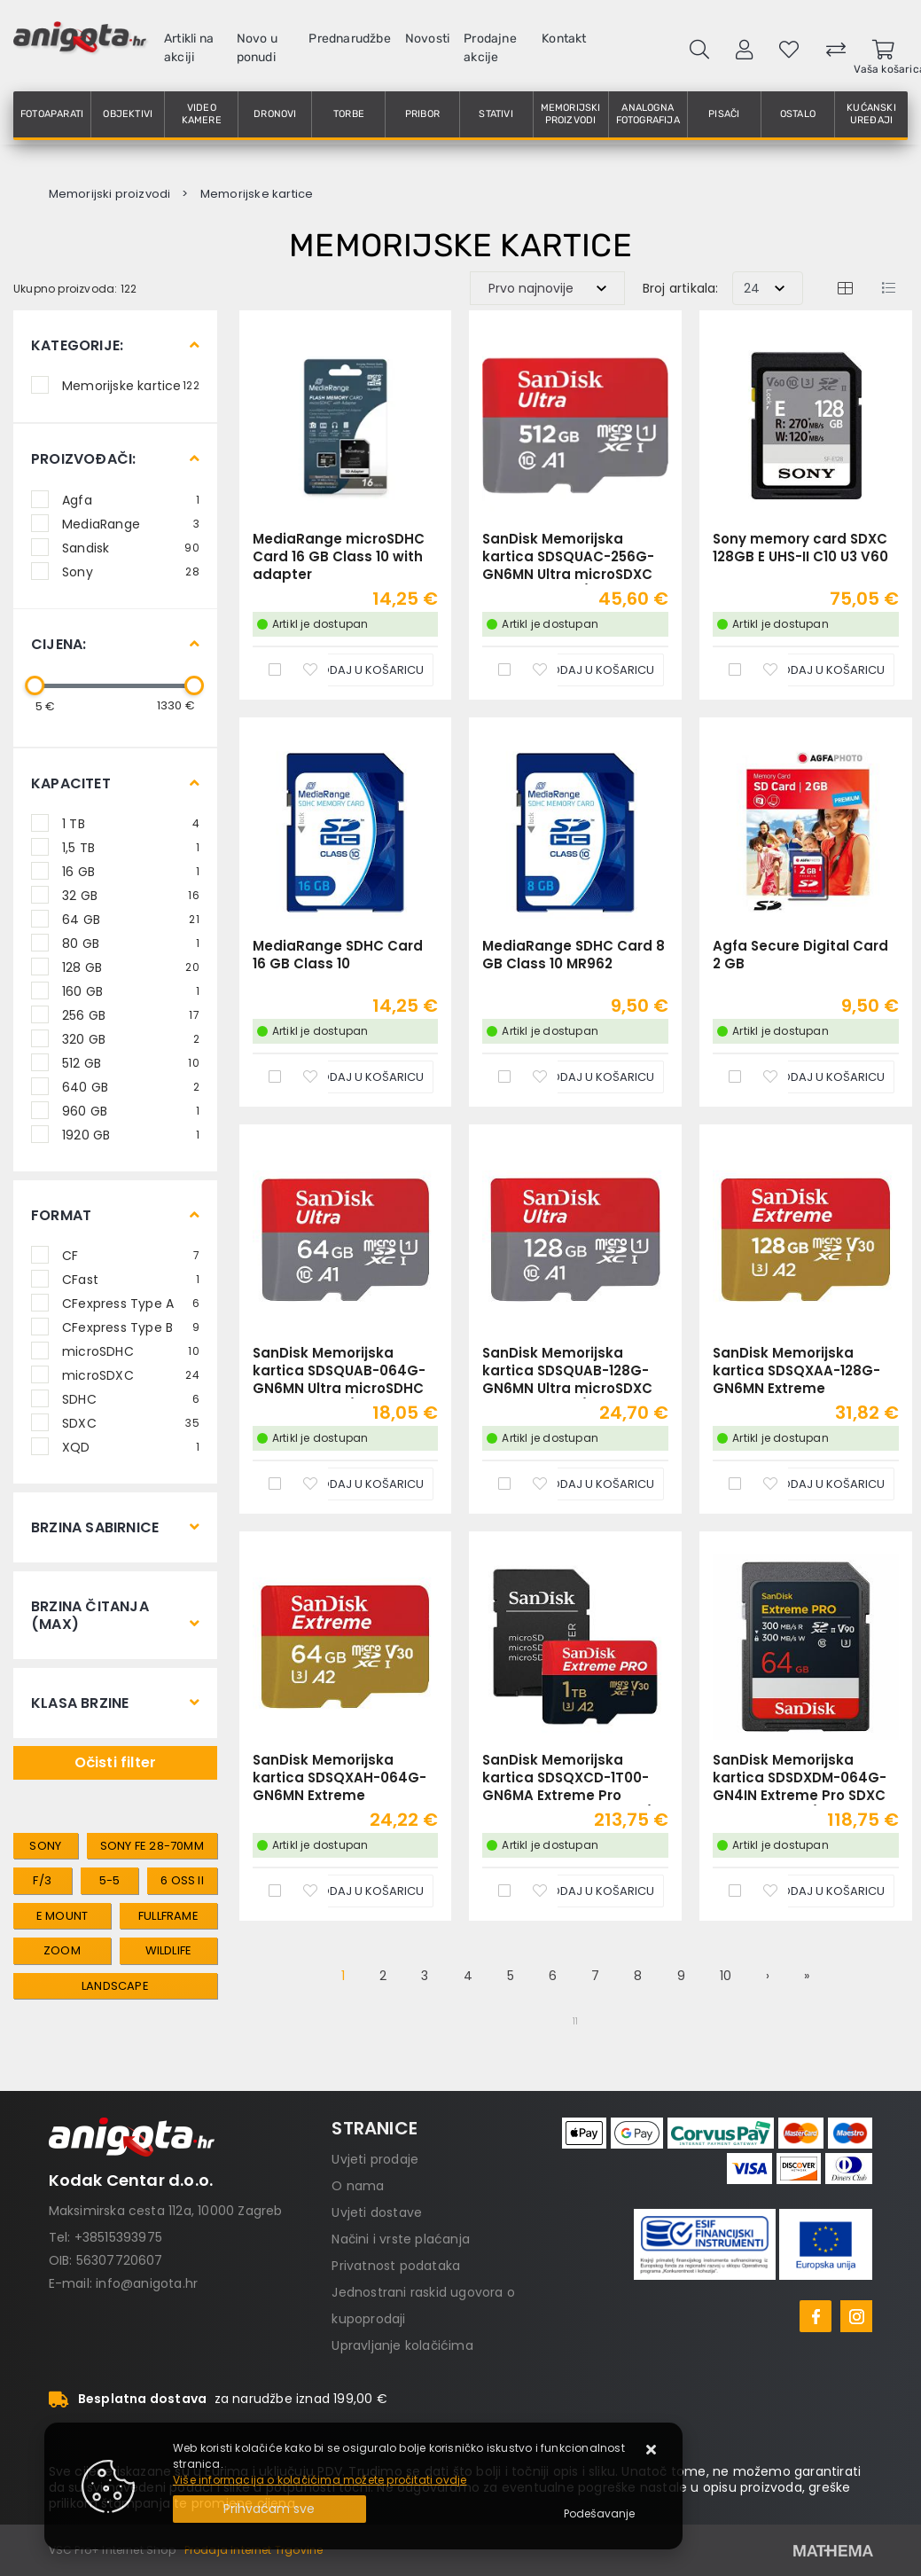 The image size is (921, 2576). Describe the element at coordinates (358, 2186) in the screenshot. I see `O nama` at that location.